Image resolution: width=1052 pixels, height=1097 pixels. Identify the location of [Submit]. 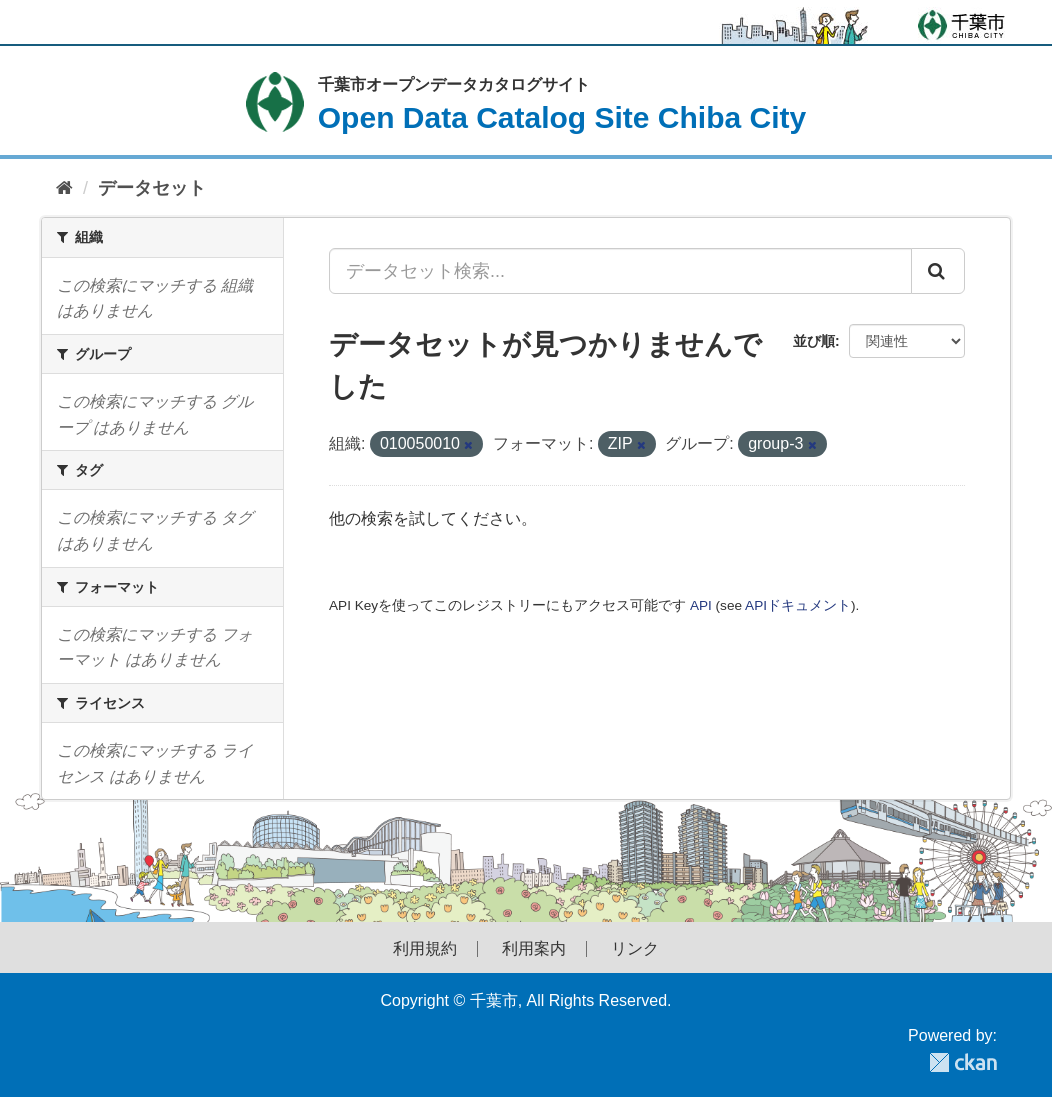
(938, 271).